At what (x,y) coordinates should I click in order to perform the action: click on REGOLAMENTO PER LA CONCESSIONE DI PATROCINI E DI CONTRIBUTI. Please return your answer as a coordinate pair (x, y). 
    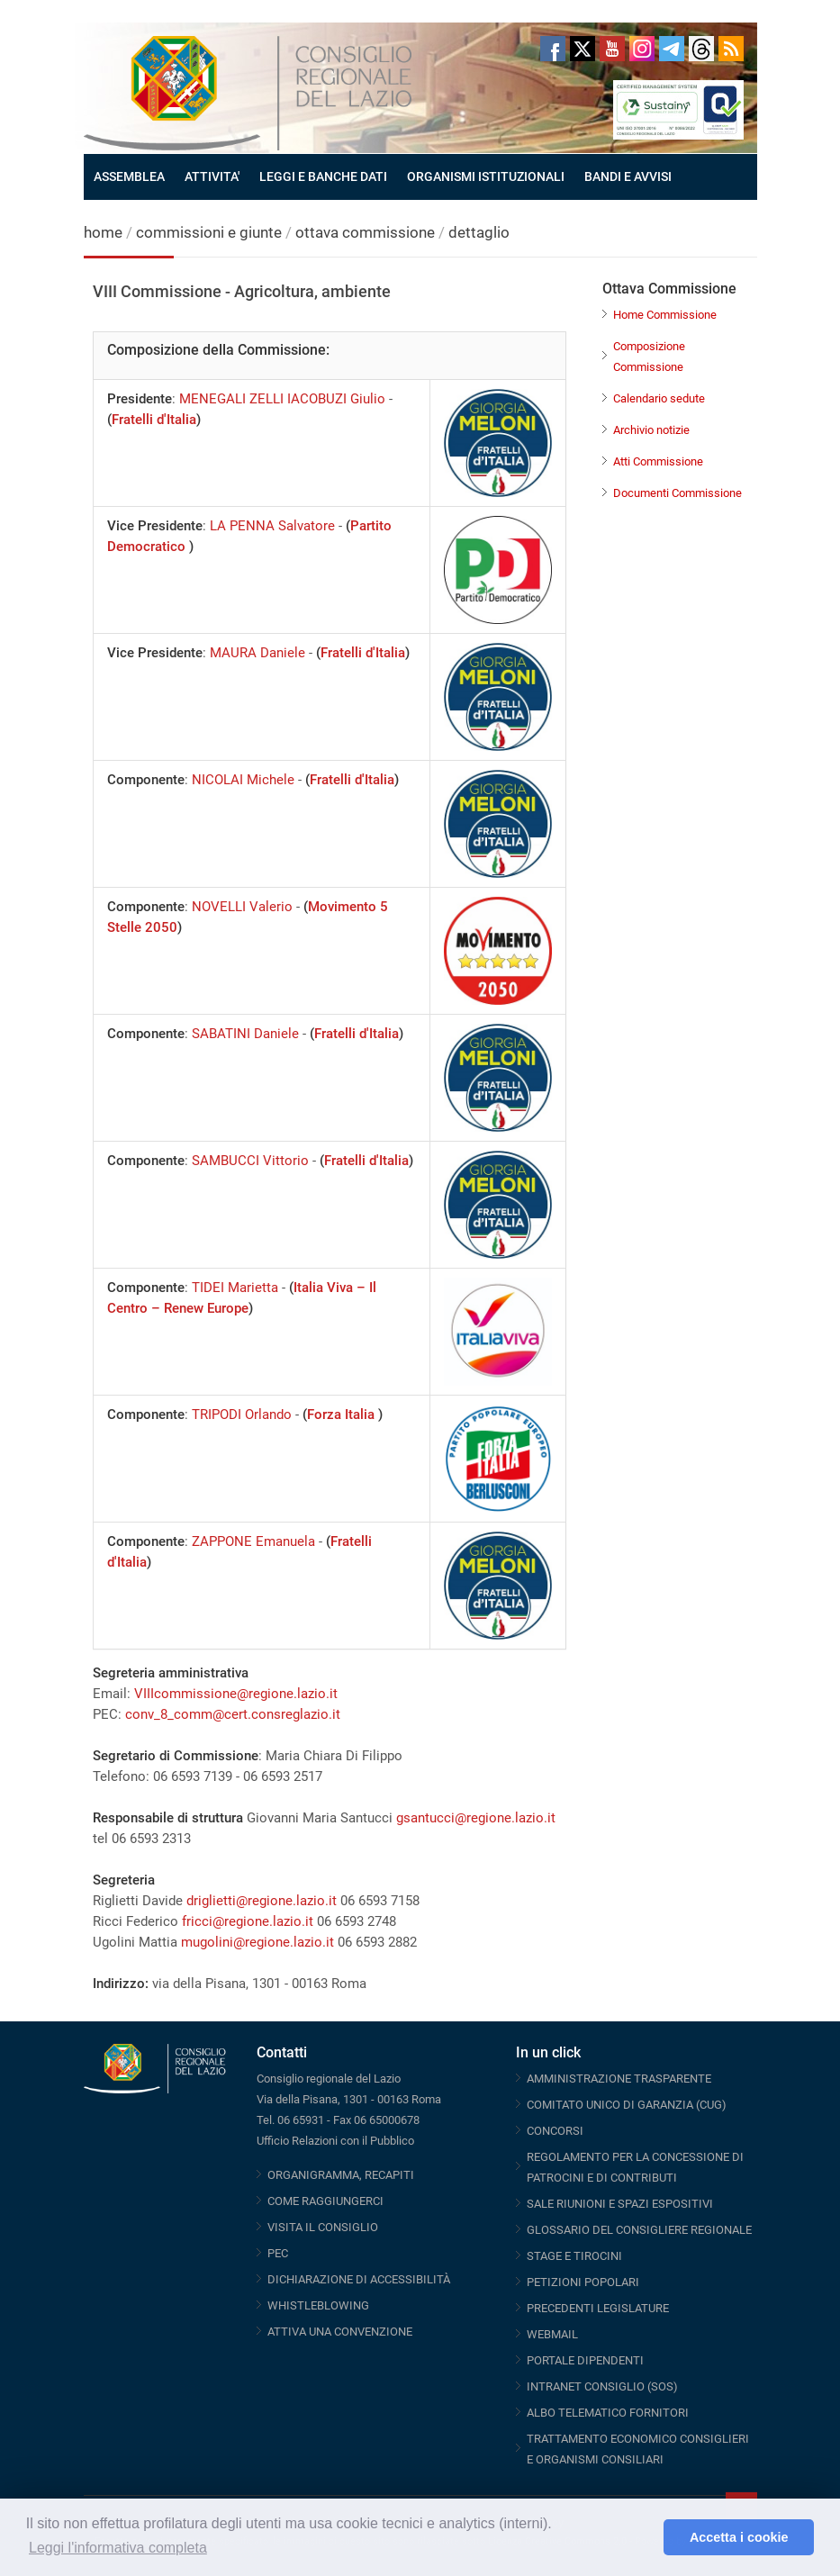
    Looking at the image, I should click on (635, 2167).